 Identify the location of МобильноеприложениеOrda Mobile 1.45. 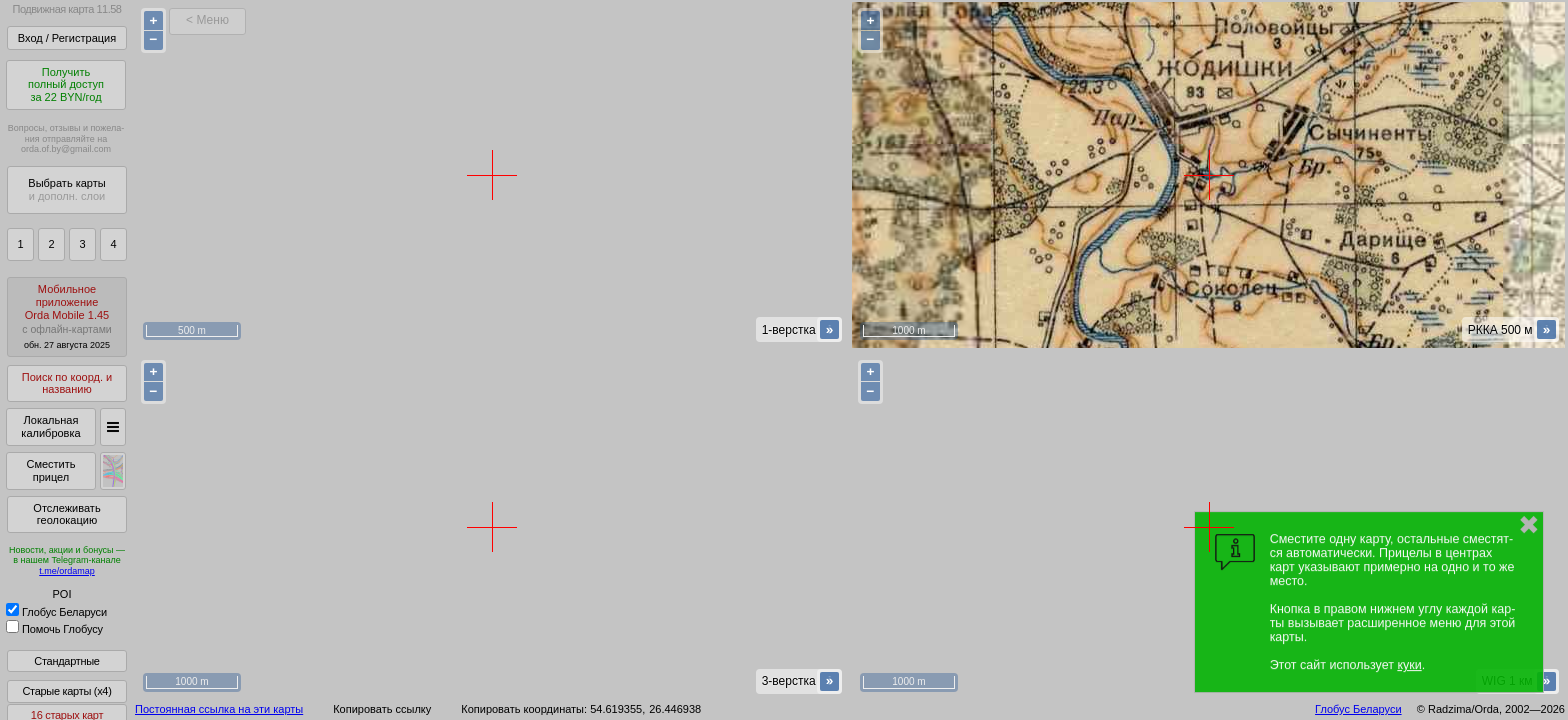
(67, 316).